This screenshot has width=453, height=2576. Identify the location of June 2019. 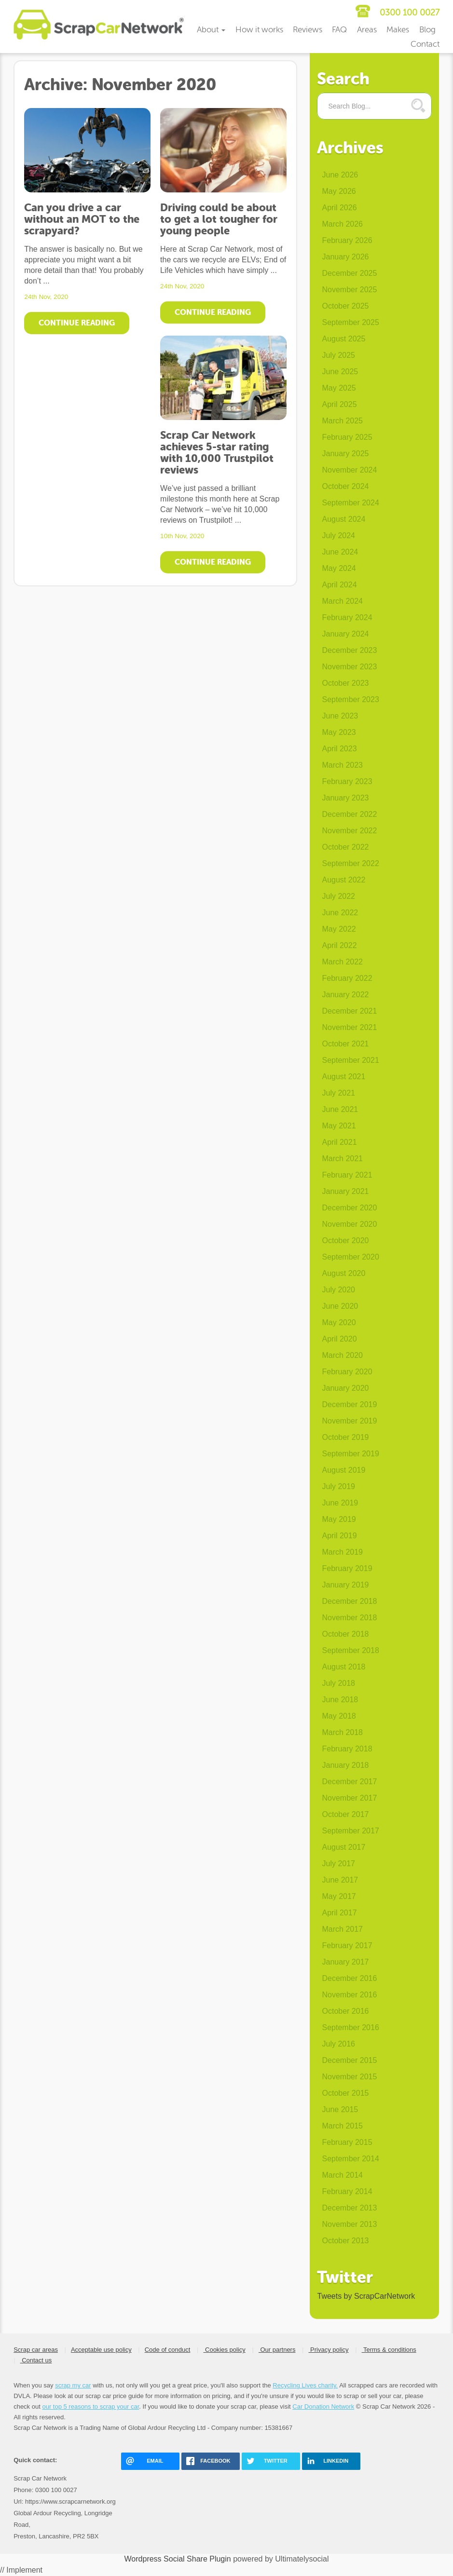
(340, 1503).